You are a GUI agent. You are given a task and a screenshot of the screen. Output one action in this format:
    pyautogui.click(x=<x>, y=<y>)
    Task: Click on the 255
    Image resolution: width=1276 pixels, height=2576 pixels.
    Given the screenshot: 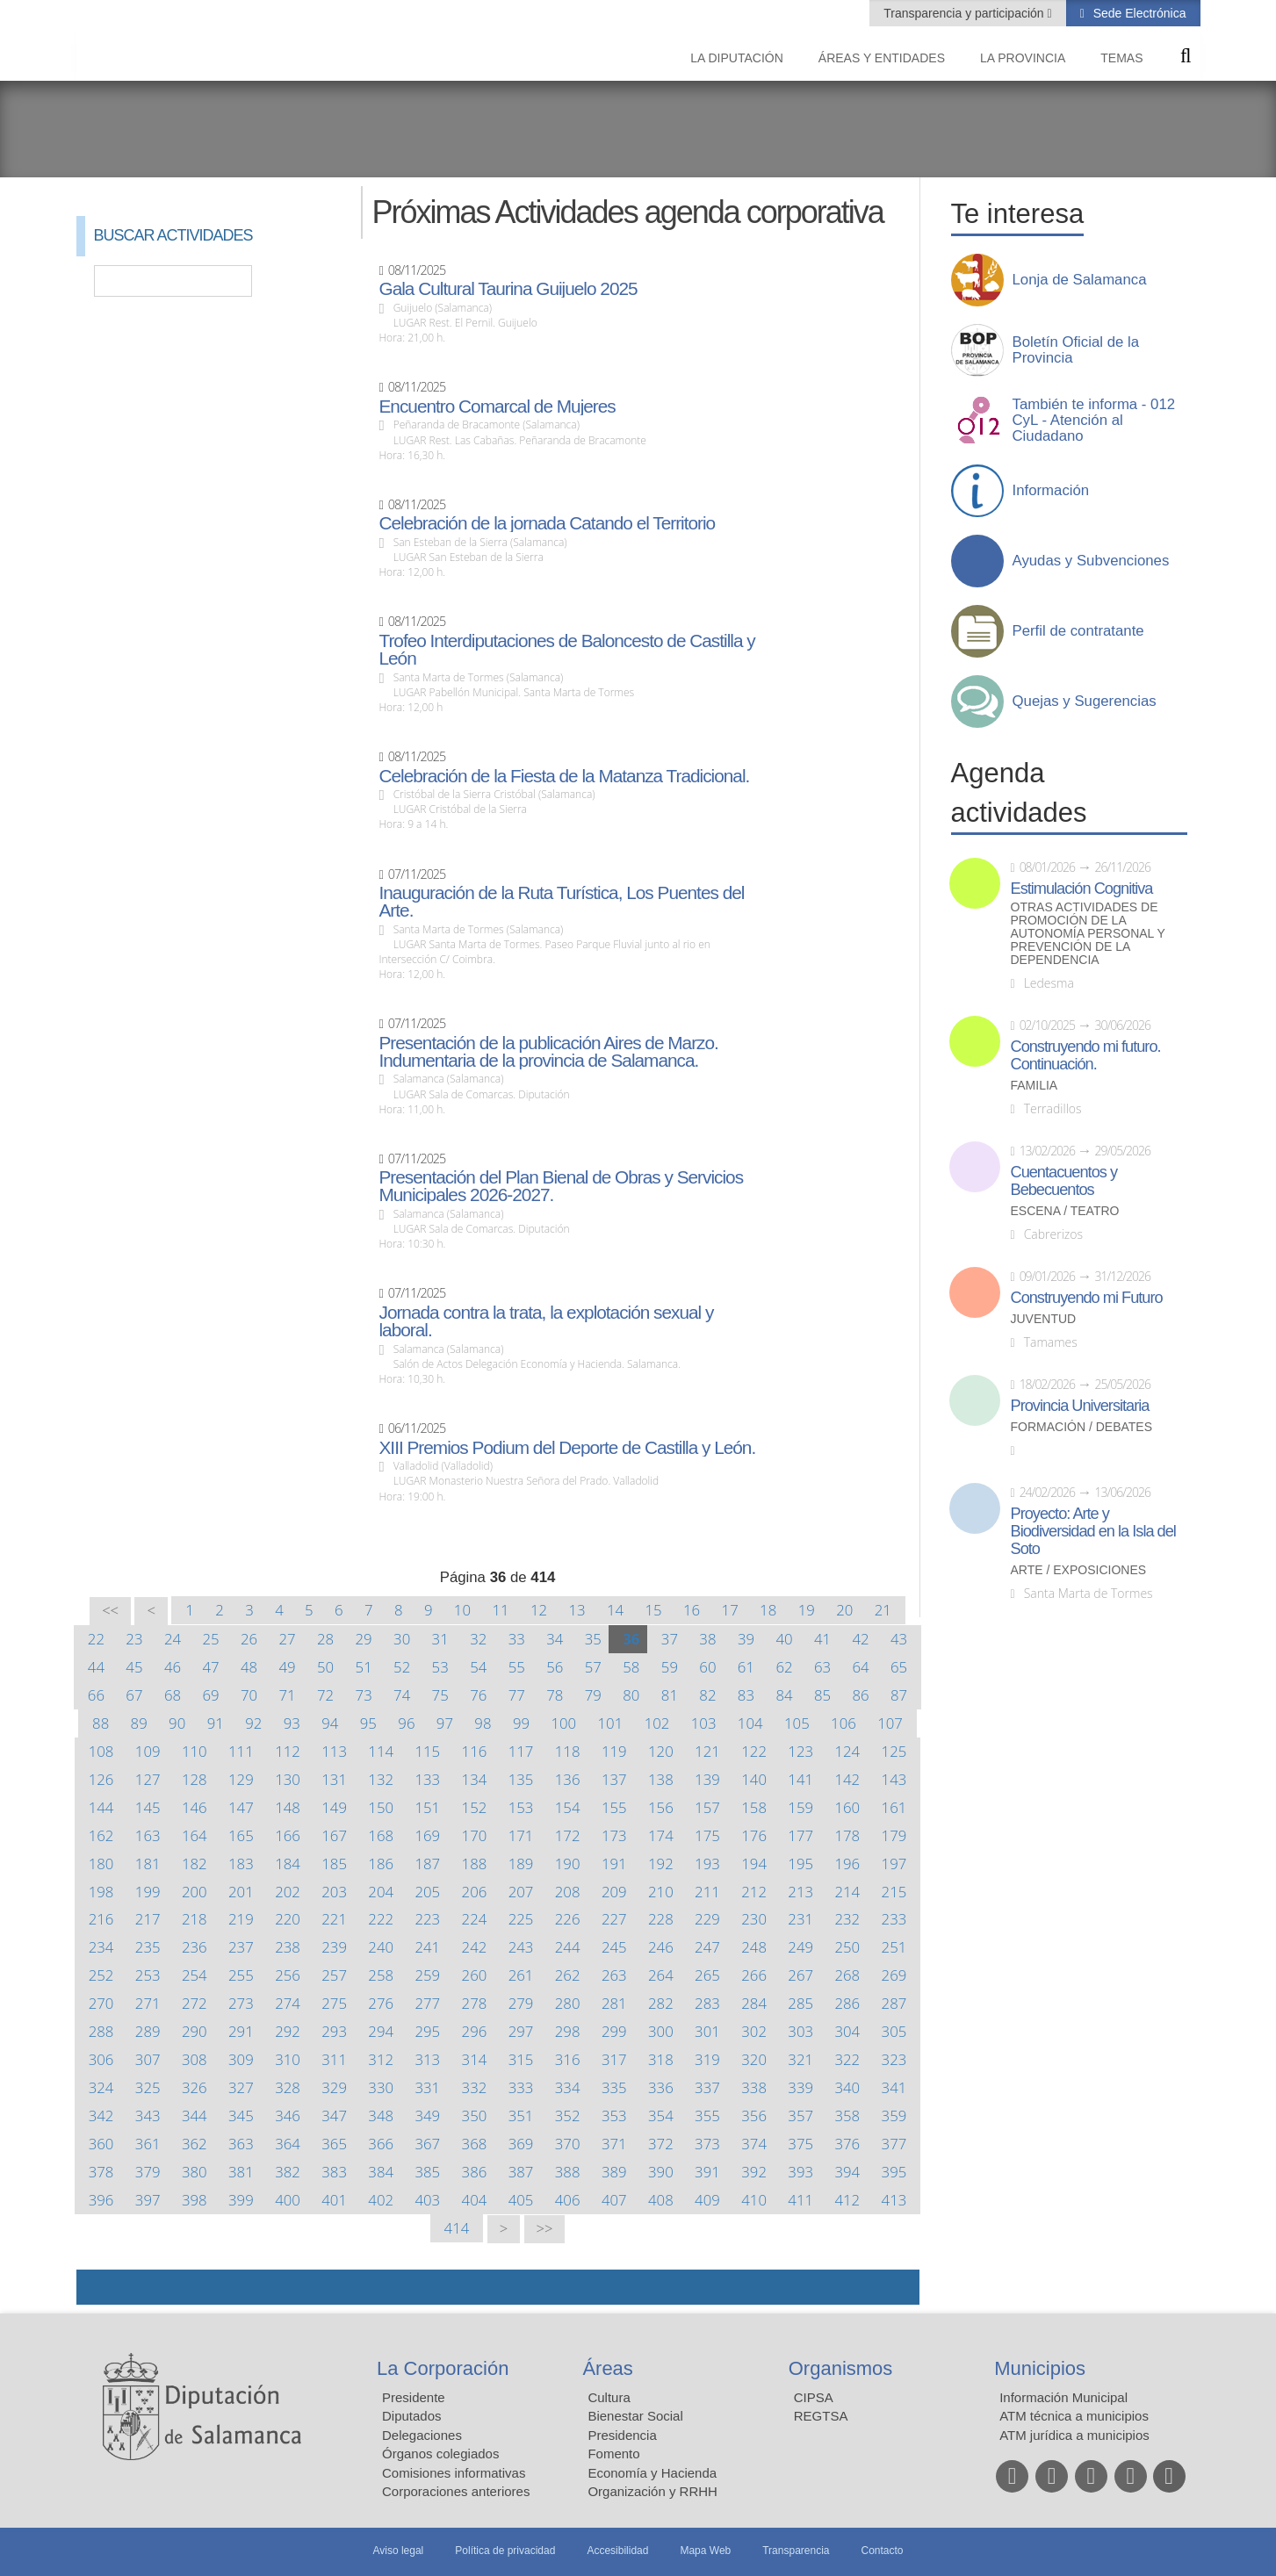 What is the action you would take?
    pyautogui.click(x=241, y=1975)
    